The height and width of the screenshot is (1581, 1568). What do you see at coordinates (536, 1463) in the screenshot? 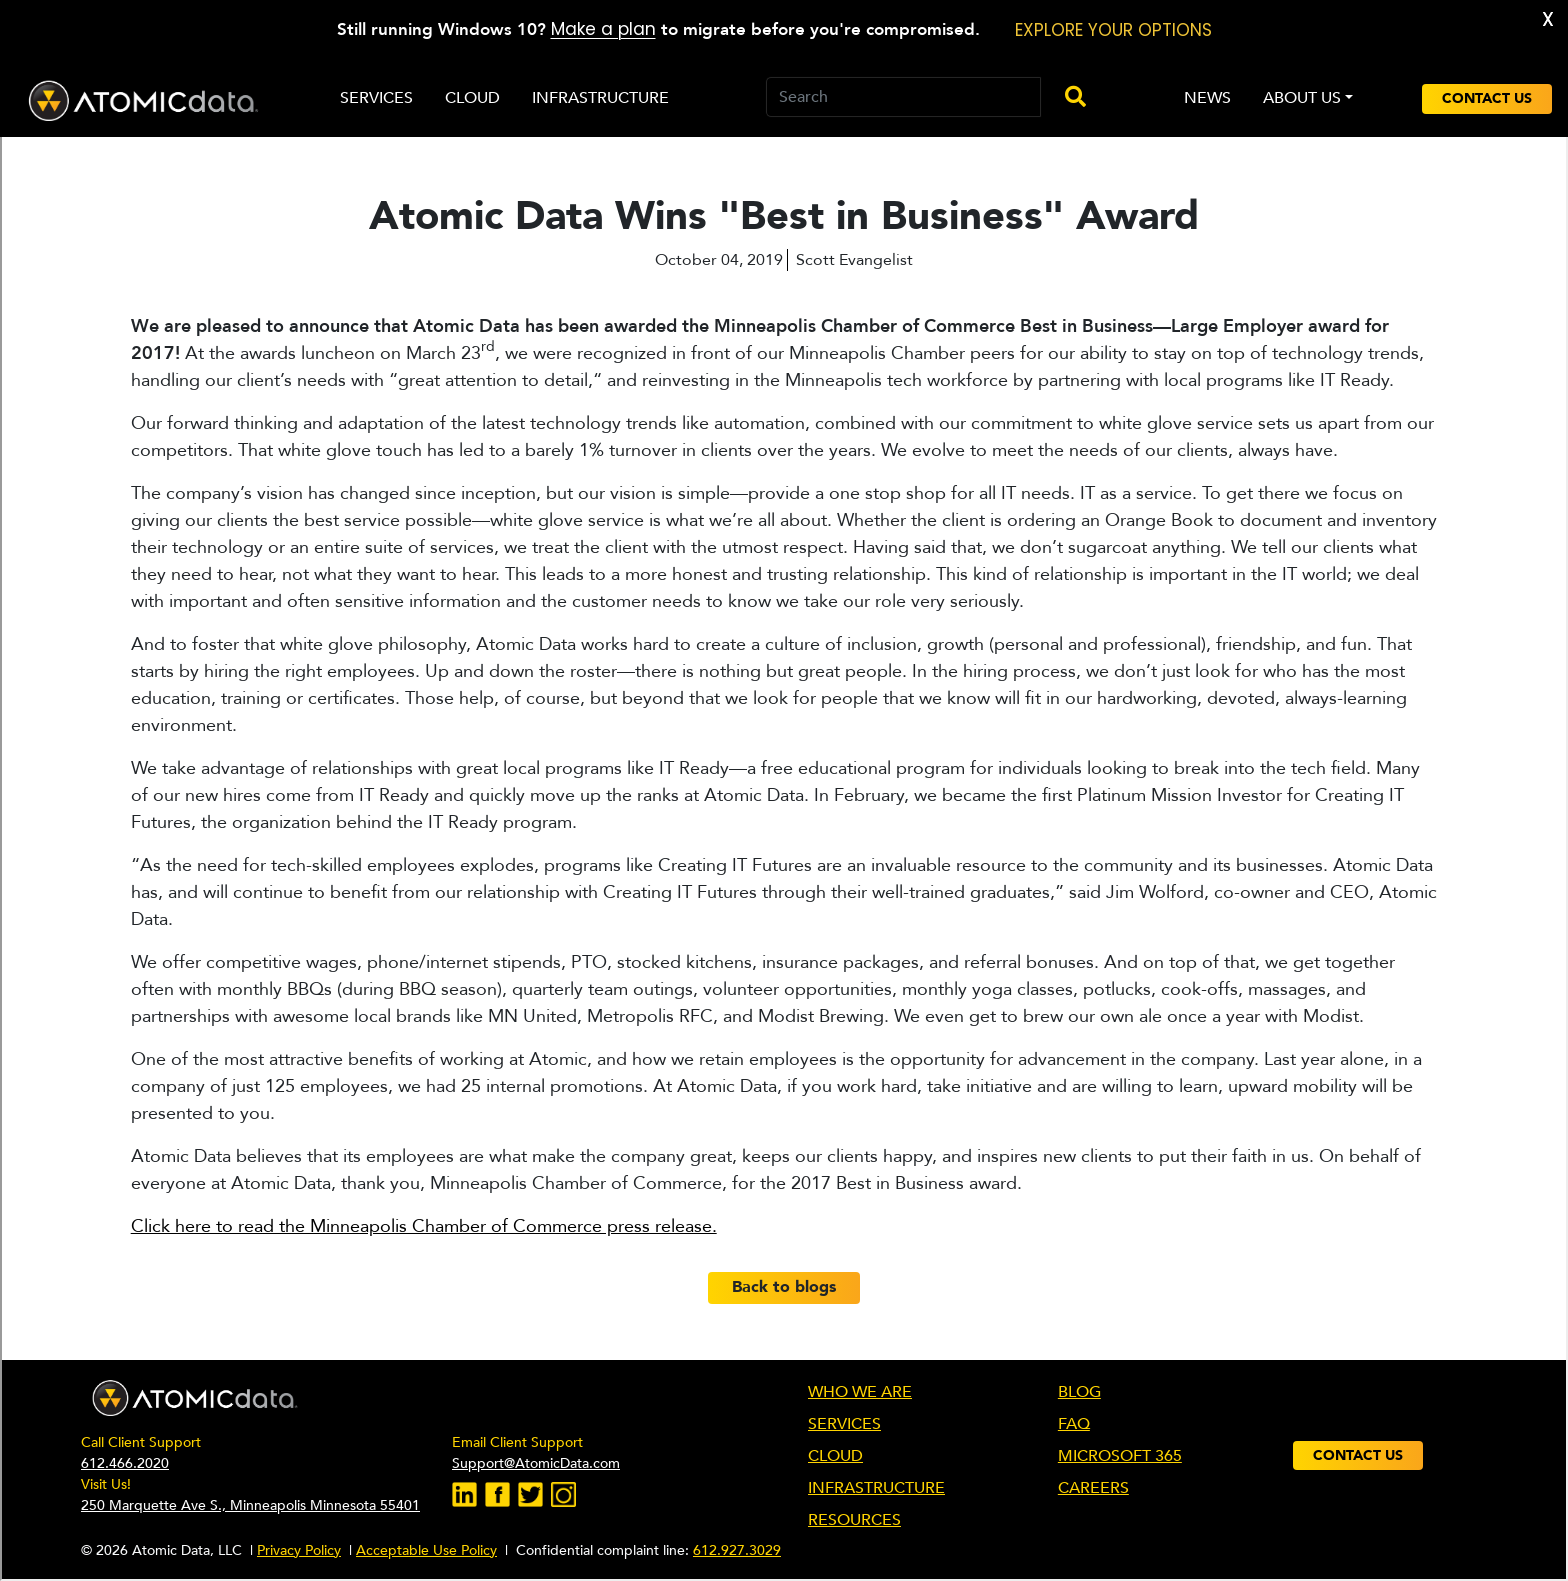
I see `Support@AtomicData.com` at bounding box center [536, 1463].